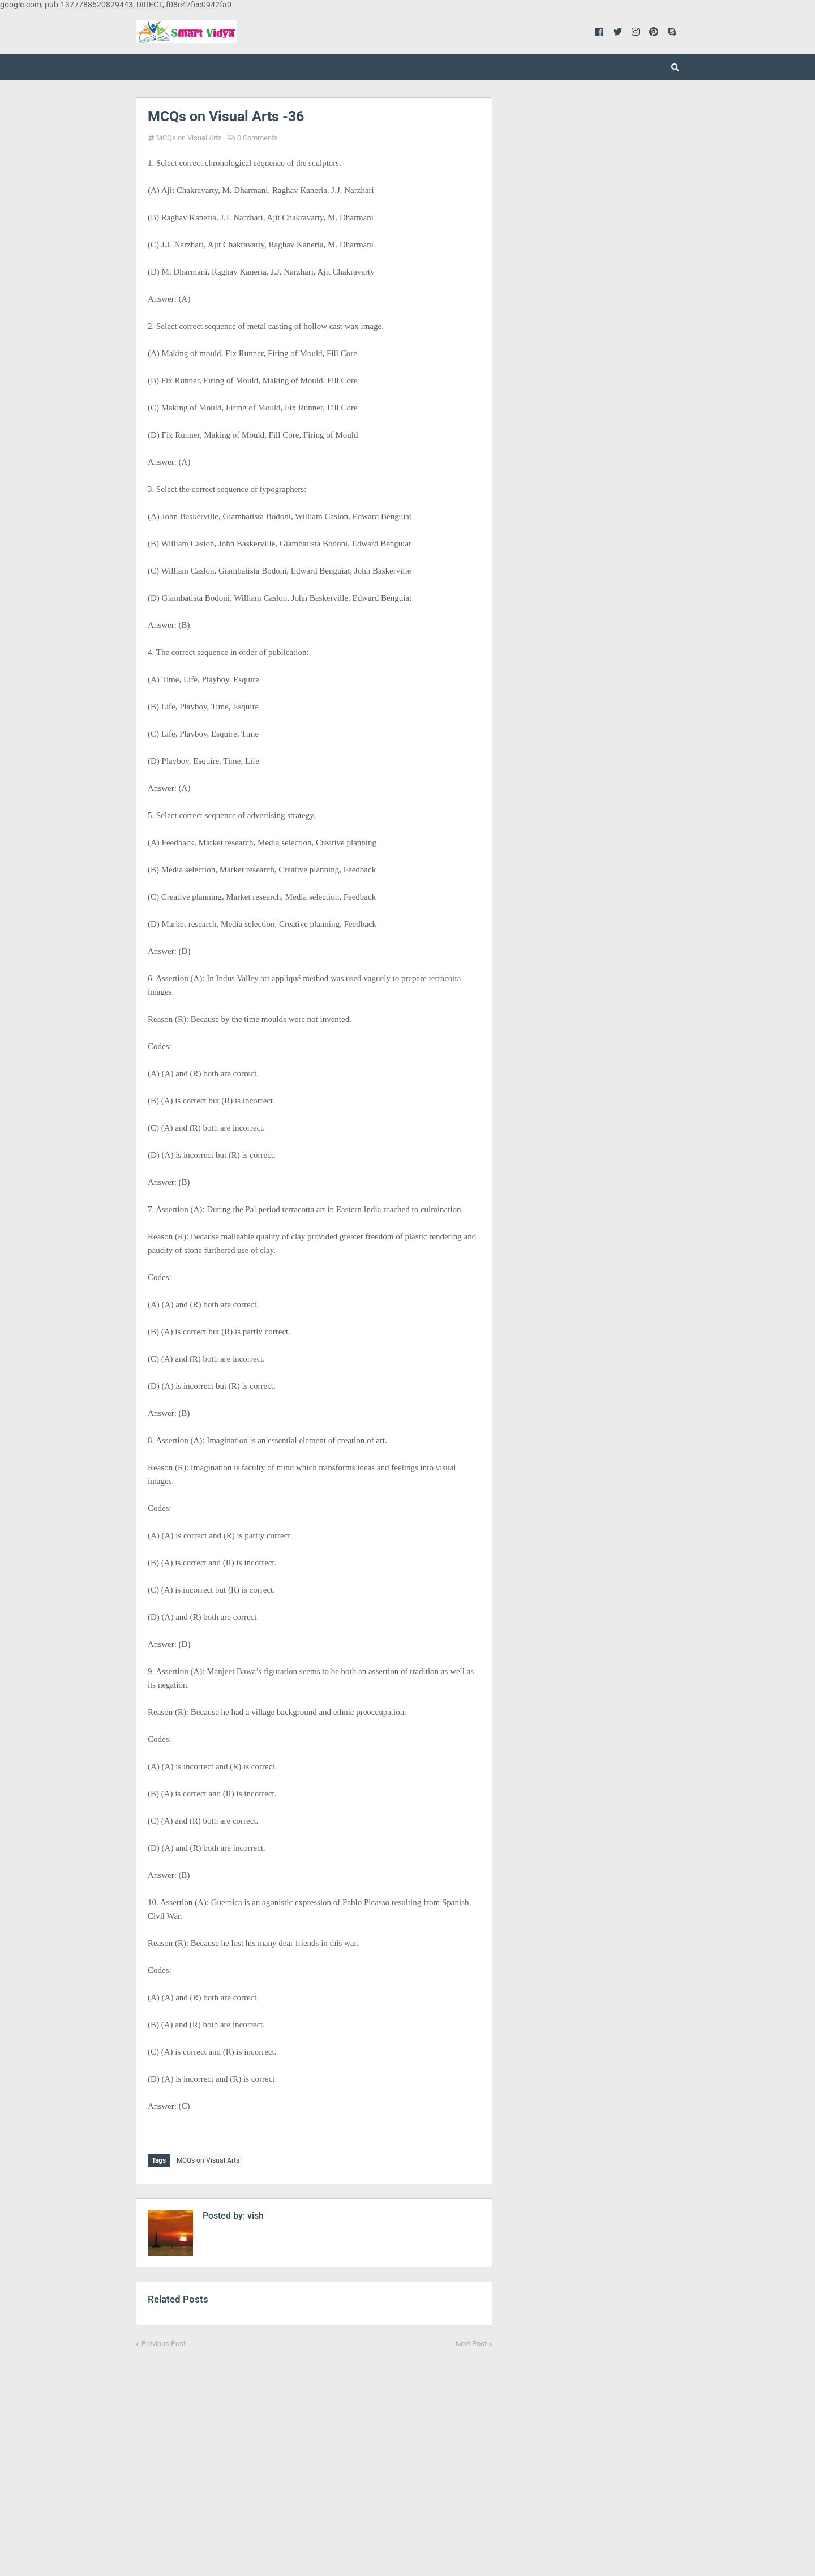 This screenshot has width=815, height=2576. I want to click on MCQs on Visual Arts, so click(189, 138).